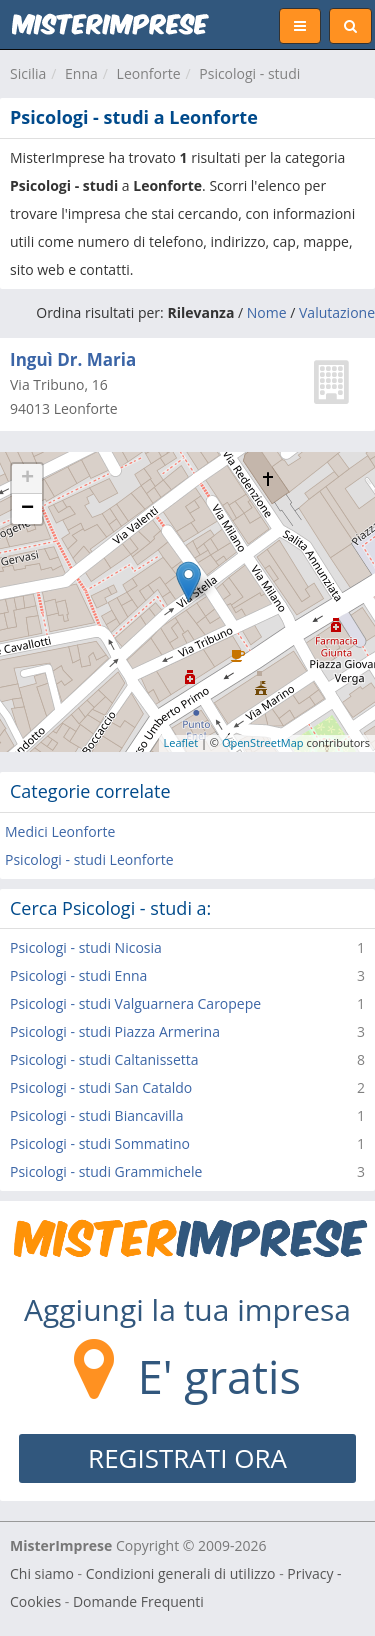  Describe the element at coordinates (60, 831) in the screenshot. I see `Medici Leonforte` at that location.